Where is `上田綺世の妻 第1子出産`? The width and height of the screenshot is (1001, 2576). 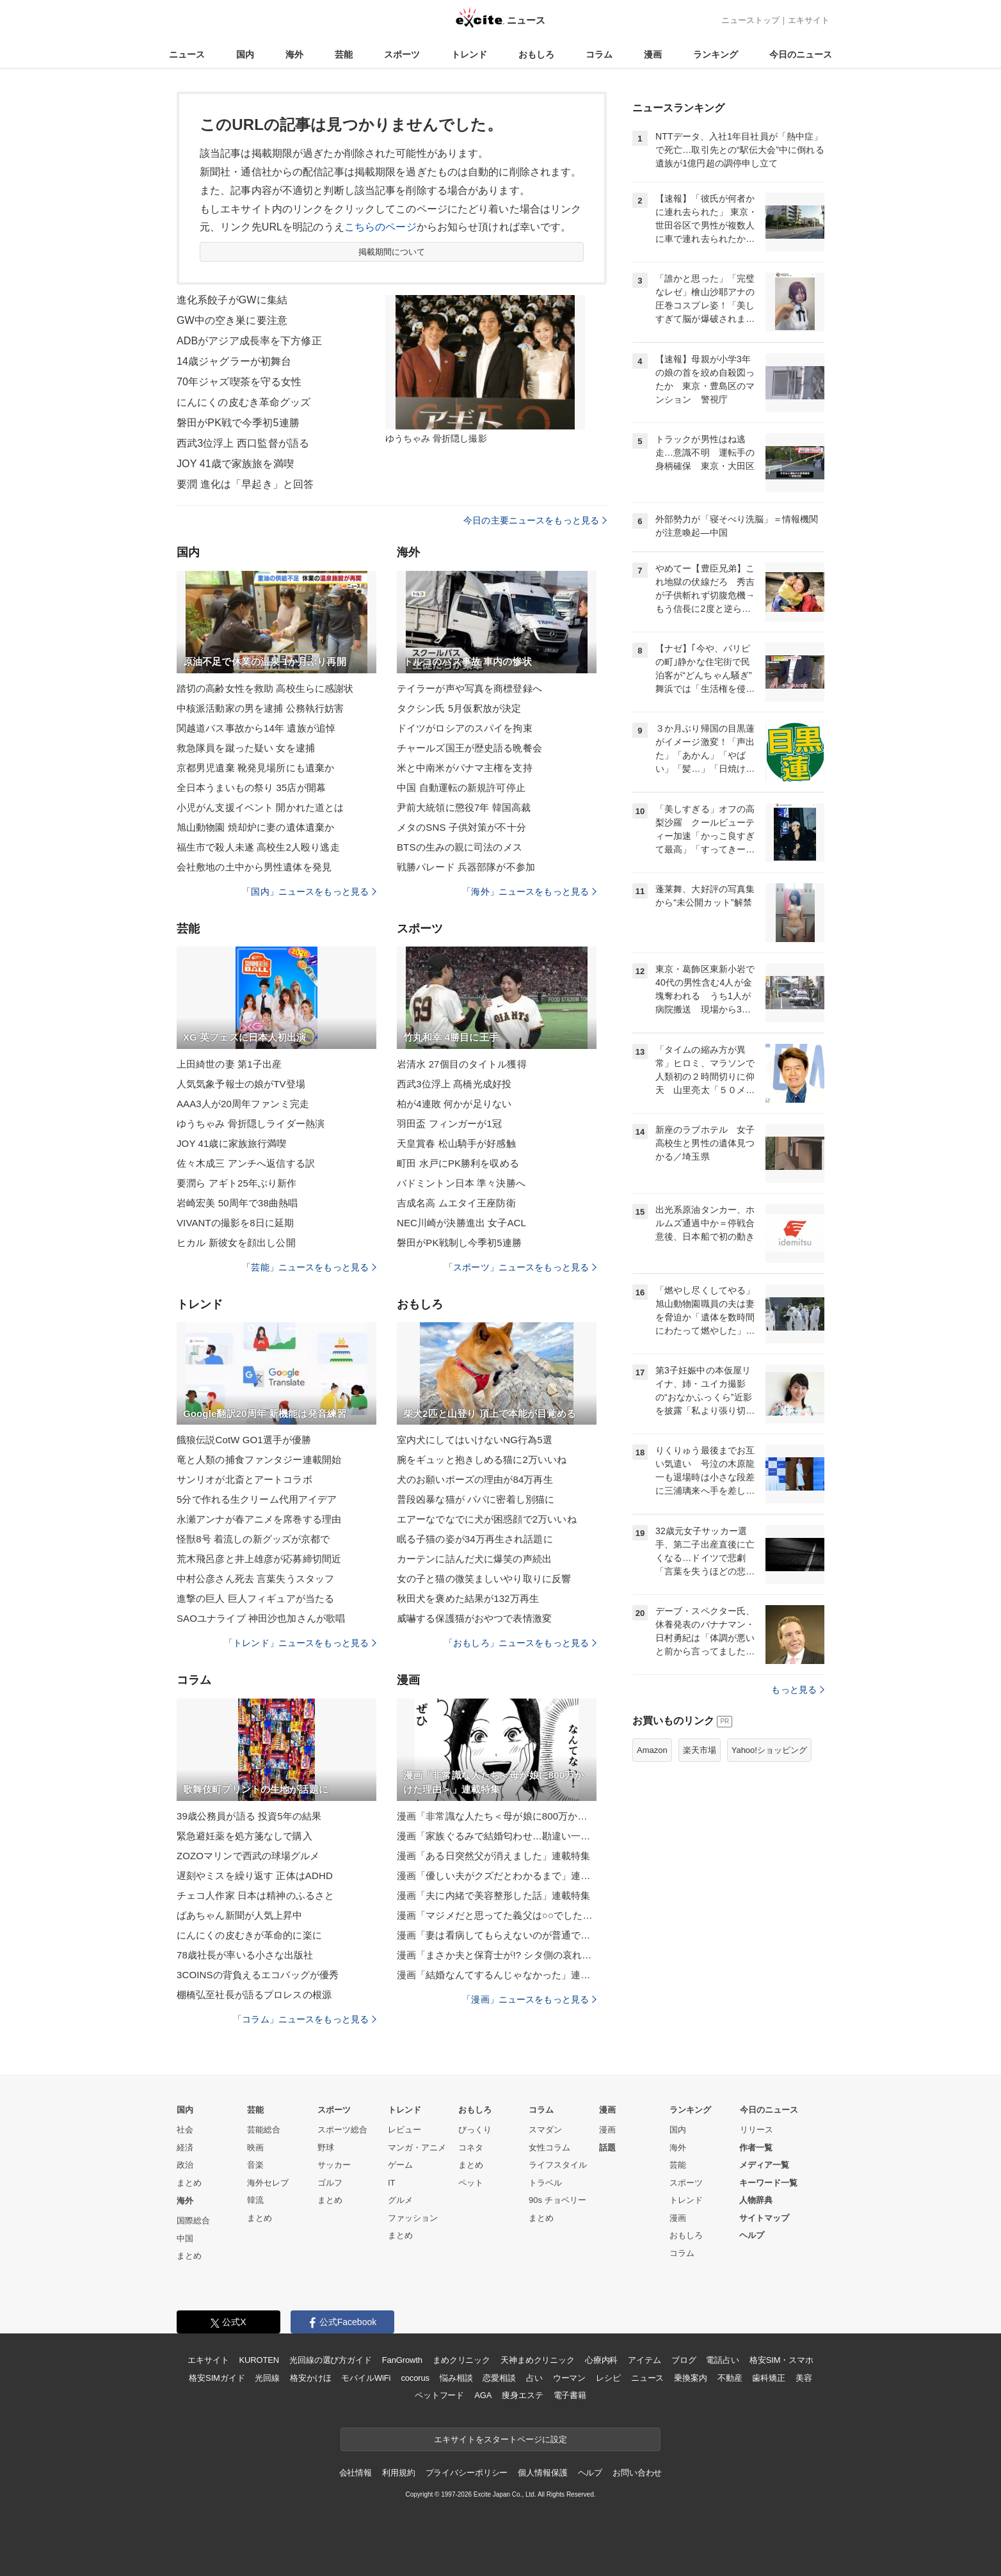 上田綺世の妻 第1子出産 is located at coordinates (229, 1064).